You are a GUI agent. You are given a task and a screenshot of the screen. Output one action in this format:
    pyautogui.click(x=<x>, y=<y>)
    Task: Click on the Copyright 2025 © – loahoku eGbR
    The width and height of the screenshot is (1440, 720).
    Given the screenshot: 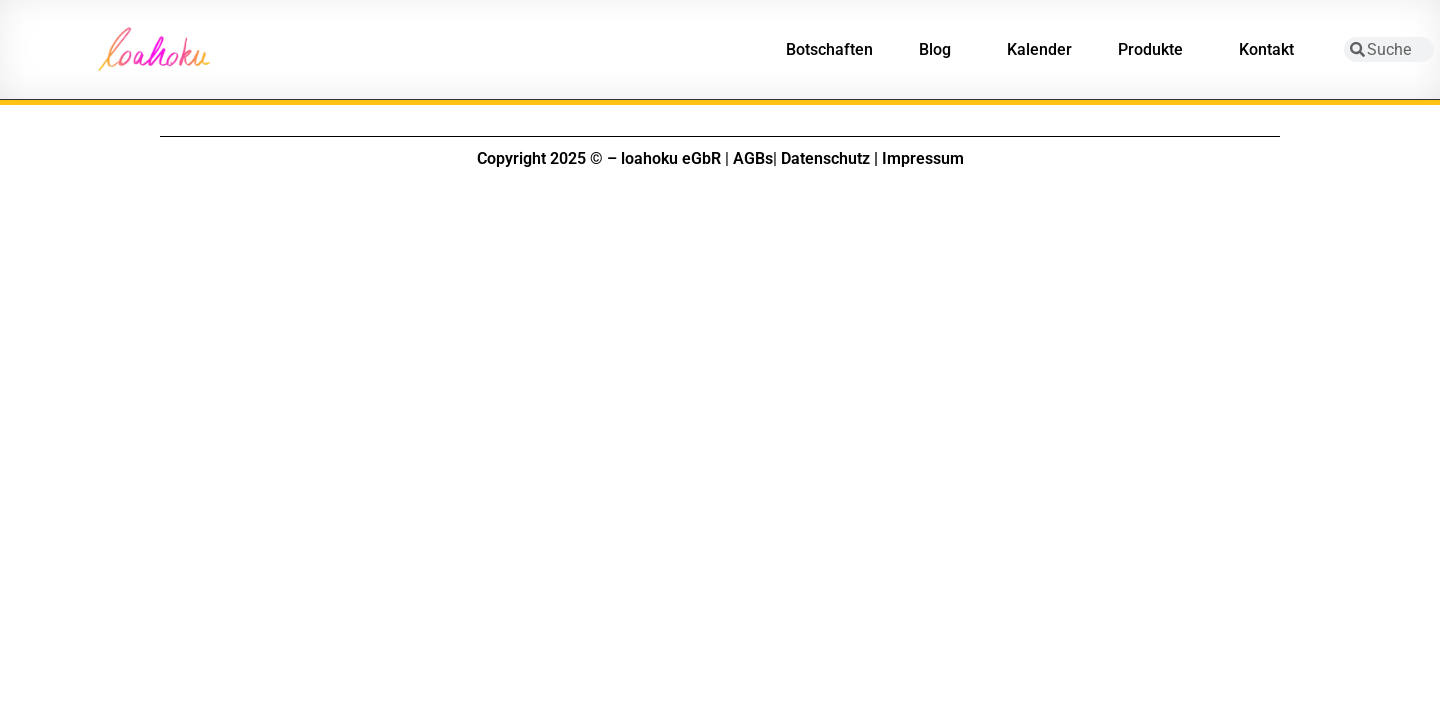 What is the action you would take?
    pyautogui.click(x=599, y=158)
    